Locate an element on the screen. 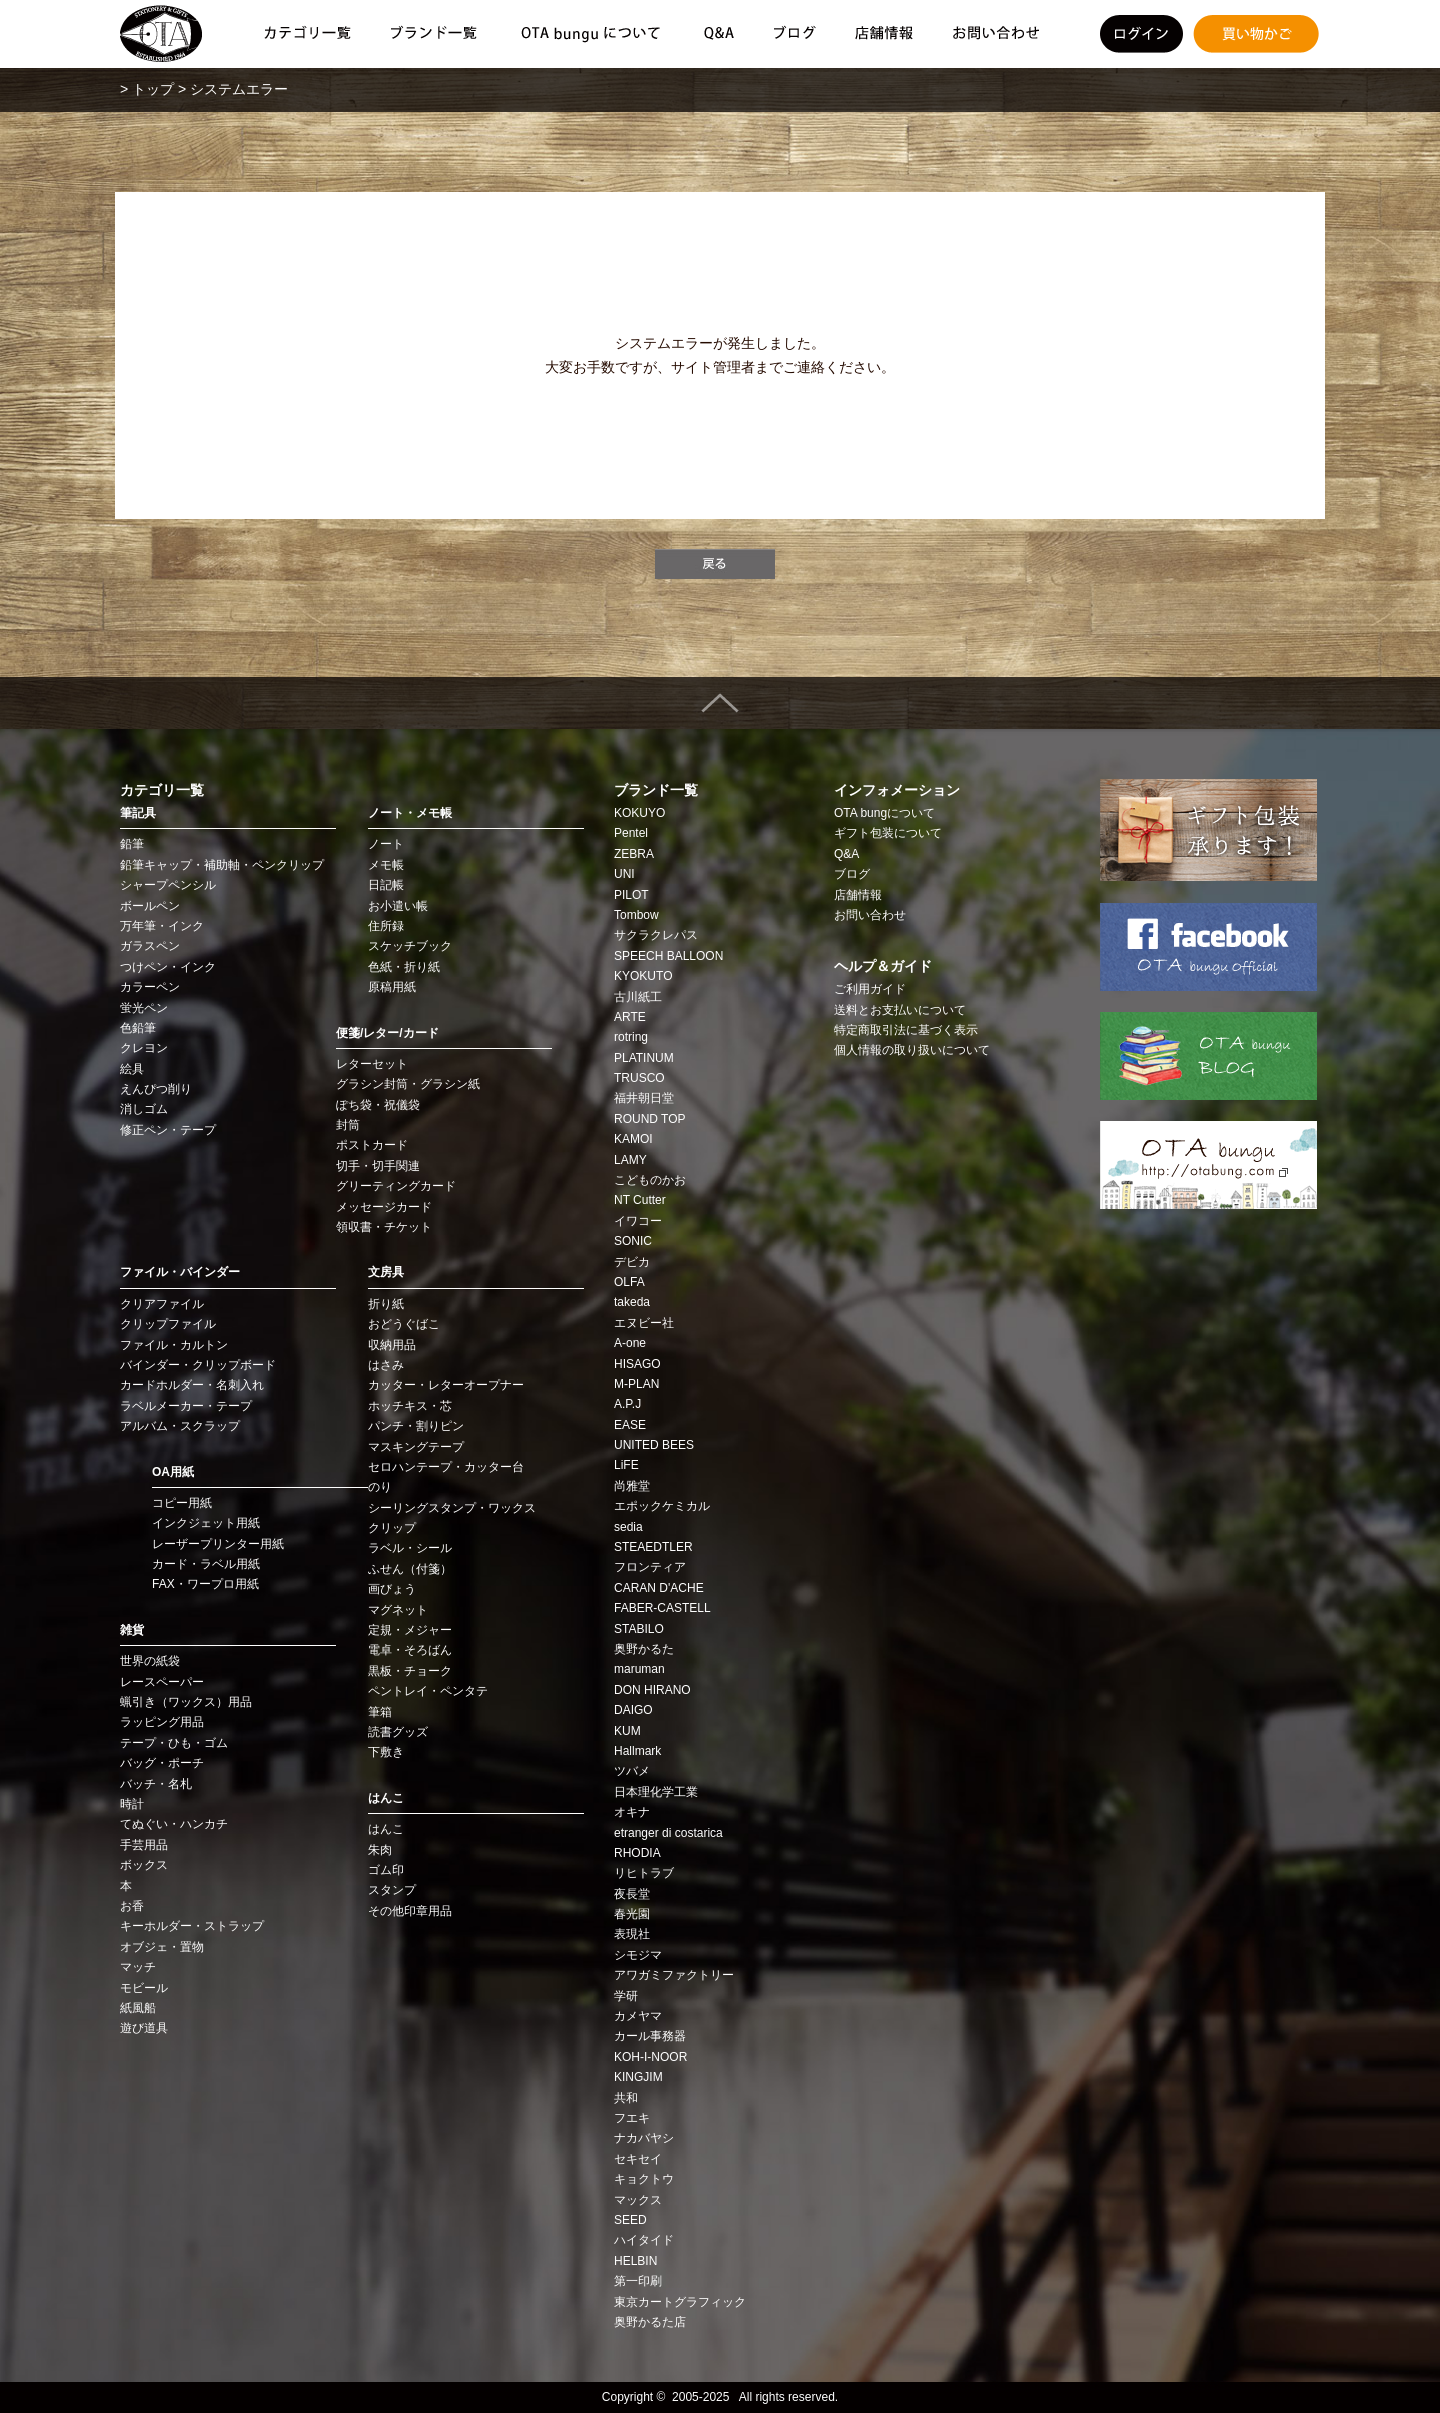 Image resolution: width=1440 pixels, height=2413 pixels. デビカ is located at coordinates (632, 1262).